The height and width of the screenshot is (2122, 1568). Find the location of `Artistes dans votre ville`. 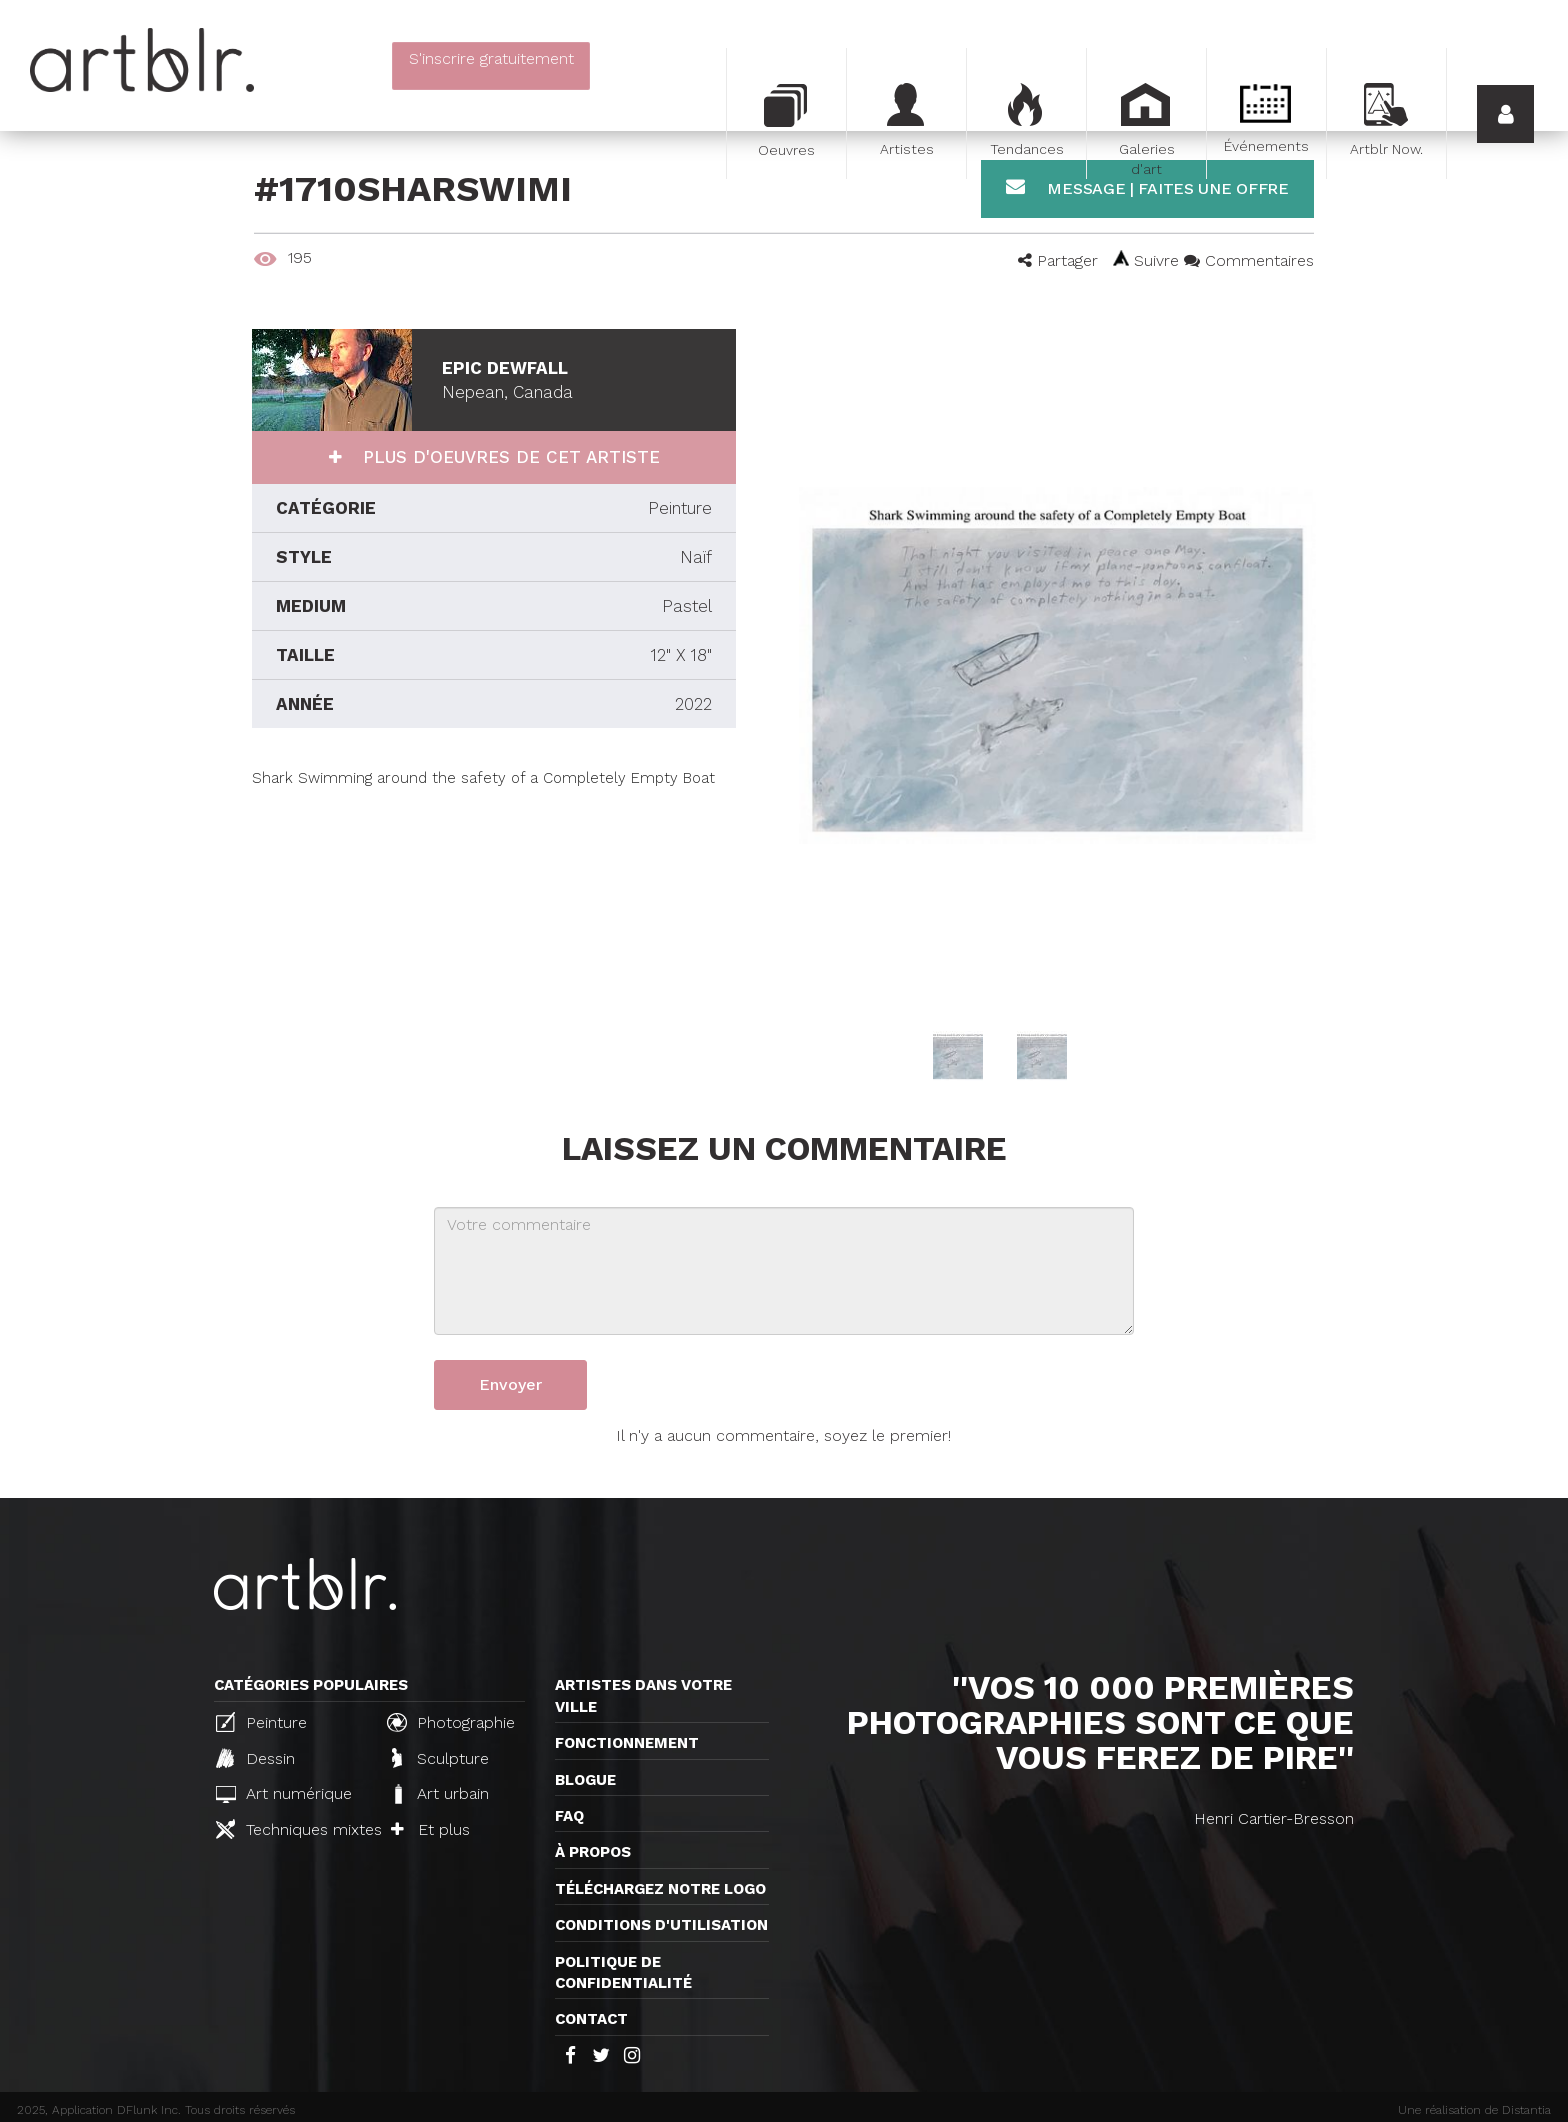

Artistes dans votre ville is located at coordinates (643, 1695).